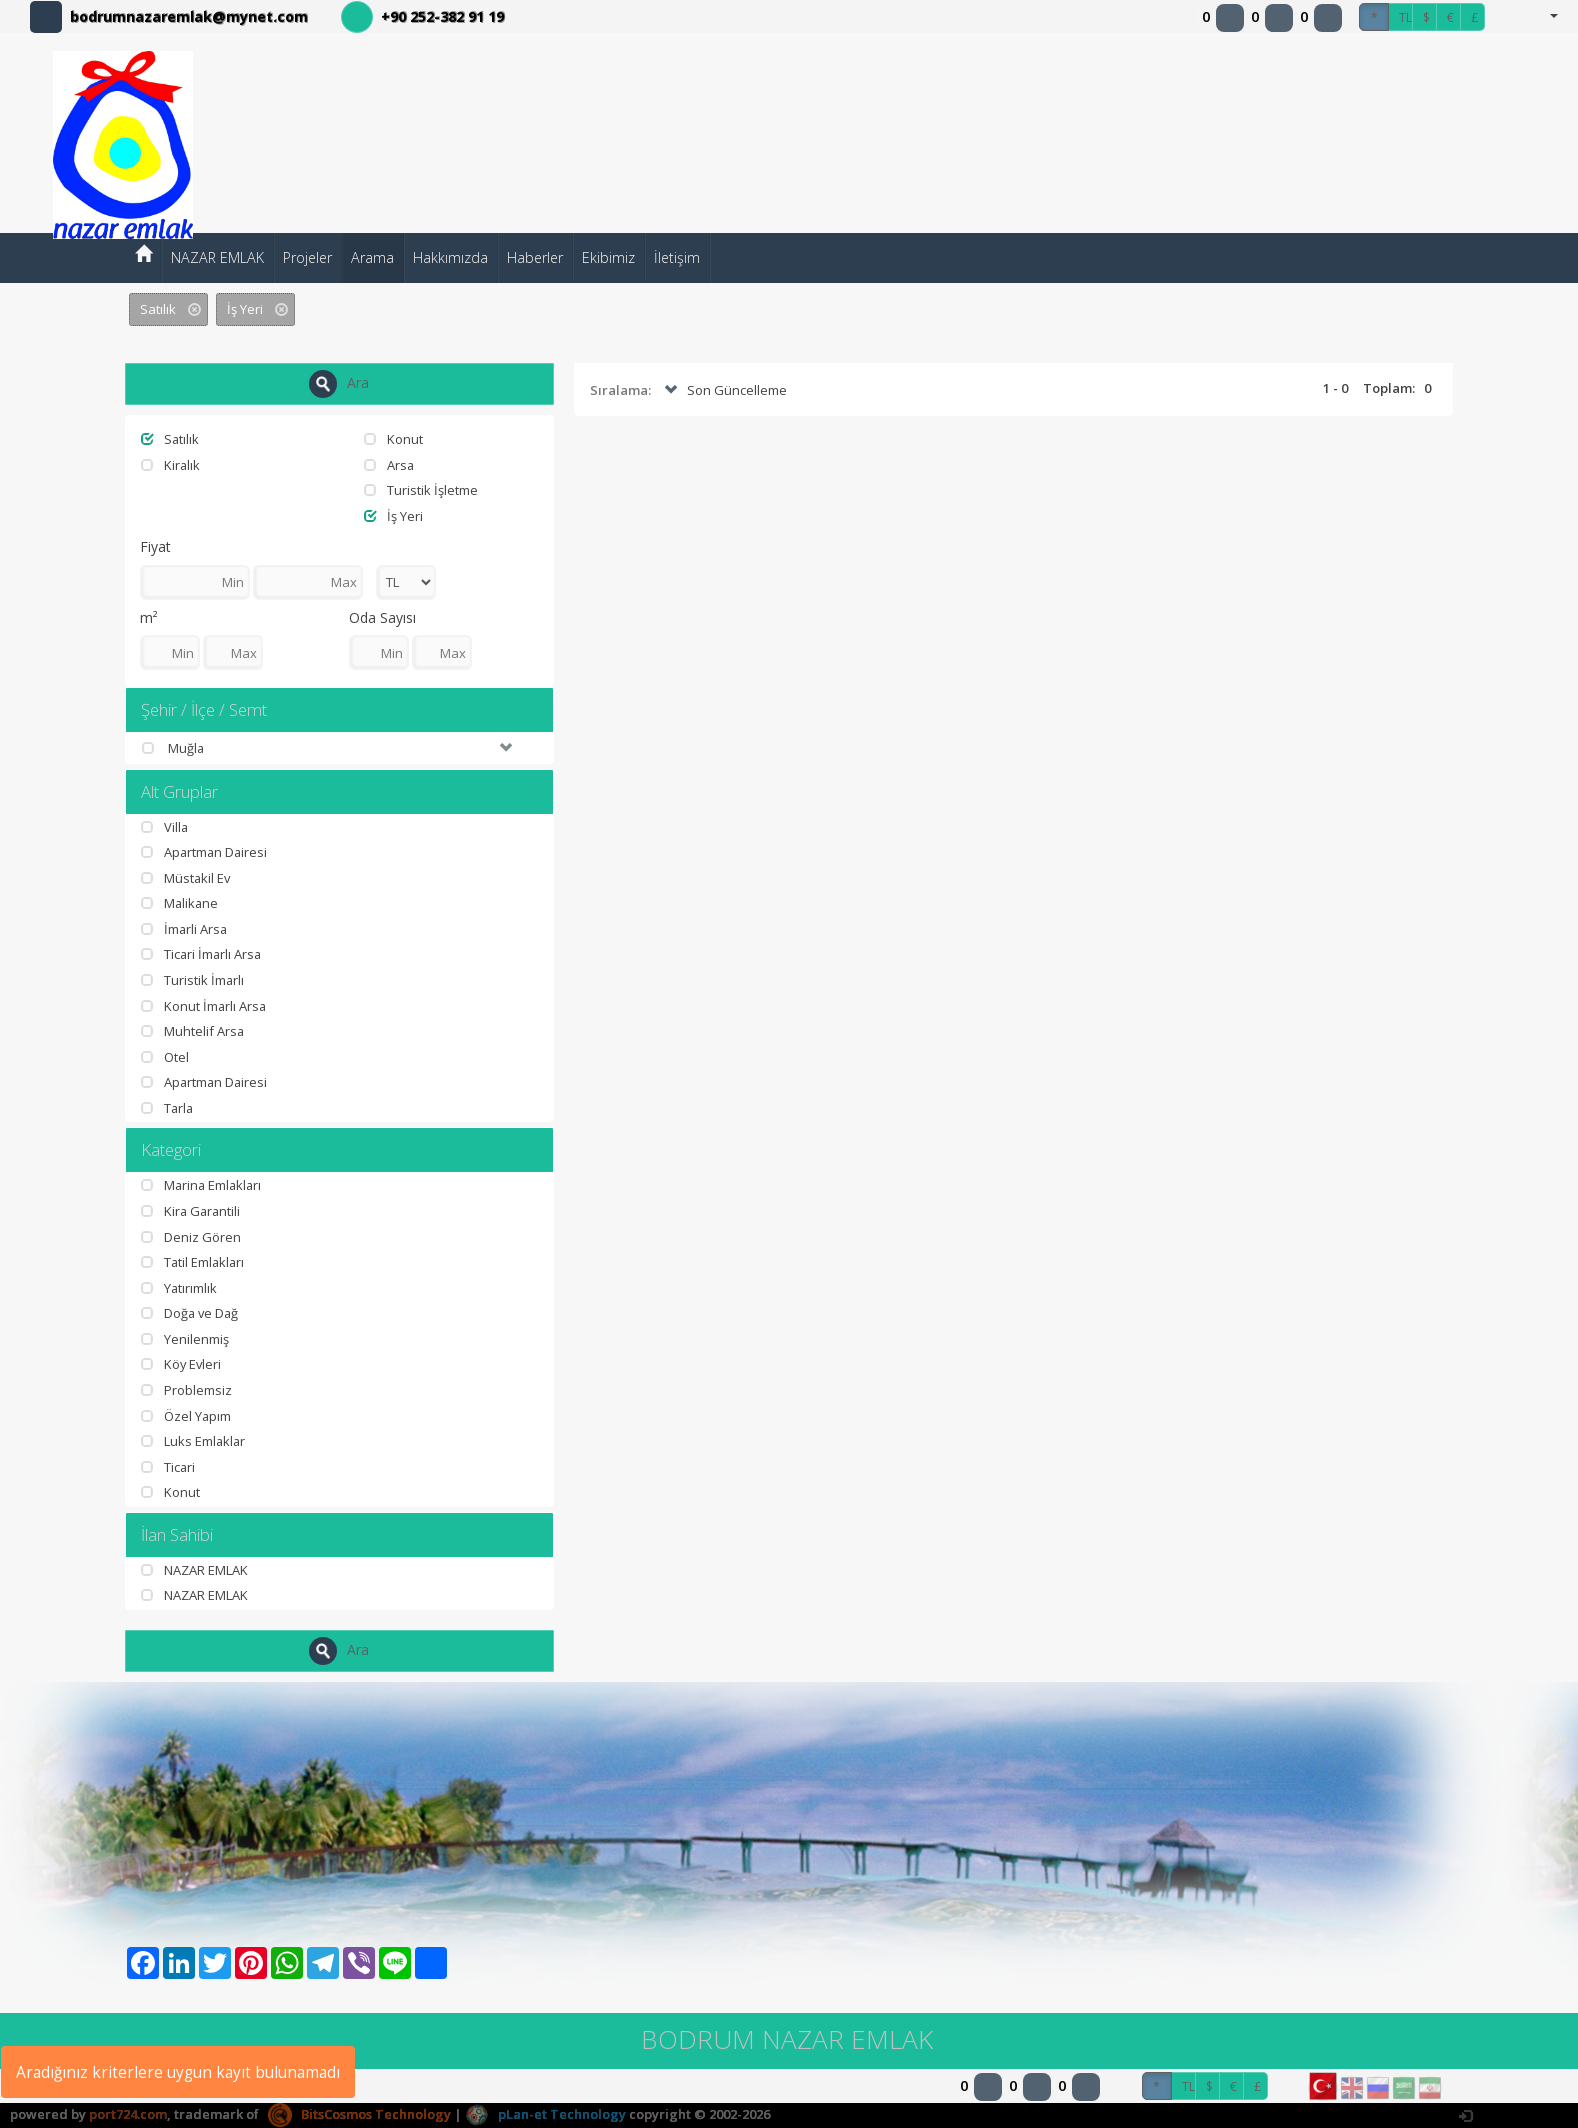  Describe the element at coordinates (185, 1339) in the screenshot. I see `Yenilenmiş` at that location.